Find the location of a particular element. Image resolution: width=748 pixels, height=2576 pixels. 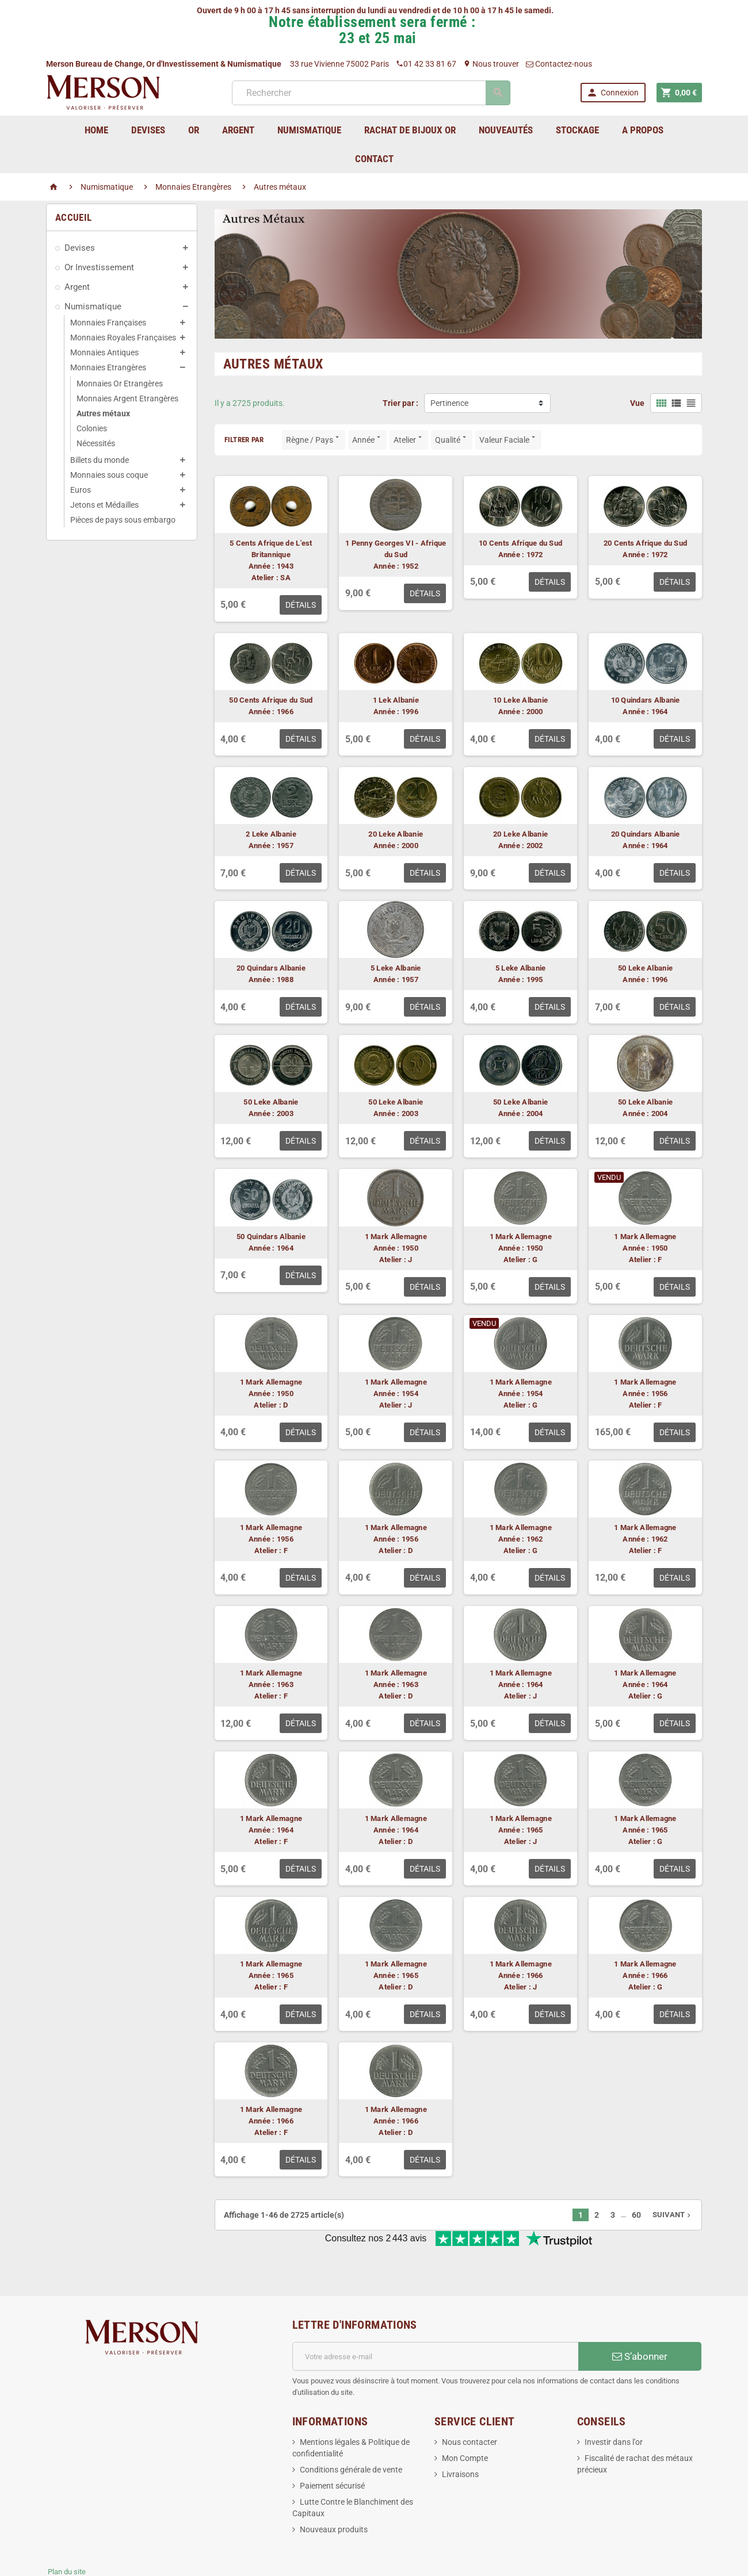

Pièces de pays sous embargo is located at coordinates (122, 519).